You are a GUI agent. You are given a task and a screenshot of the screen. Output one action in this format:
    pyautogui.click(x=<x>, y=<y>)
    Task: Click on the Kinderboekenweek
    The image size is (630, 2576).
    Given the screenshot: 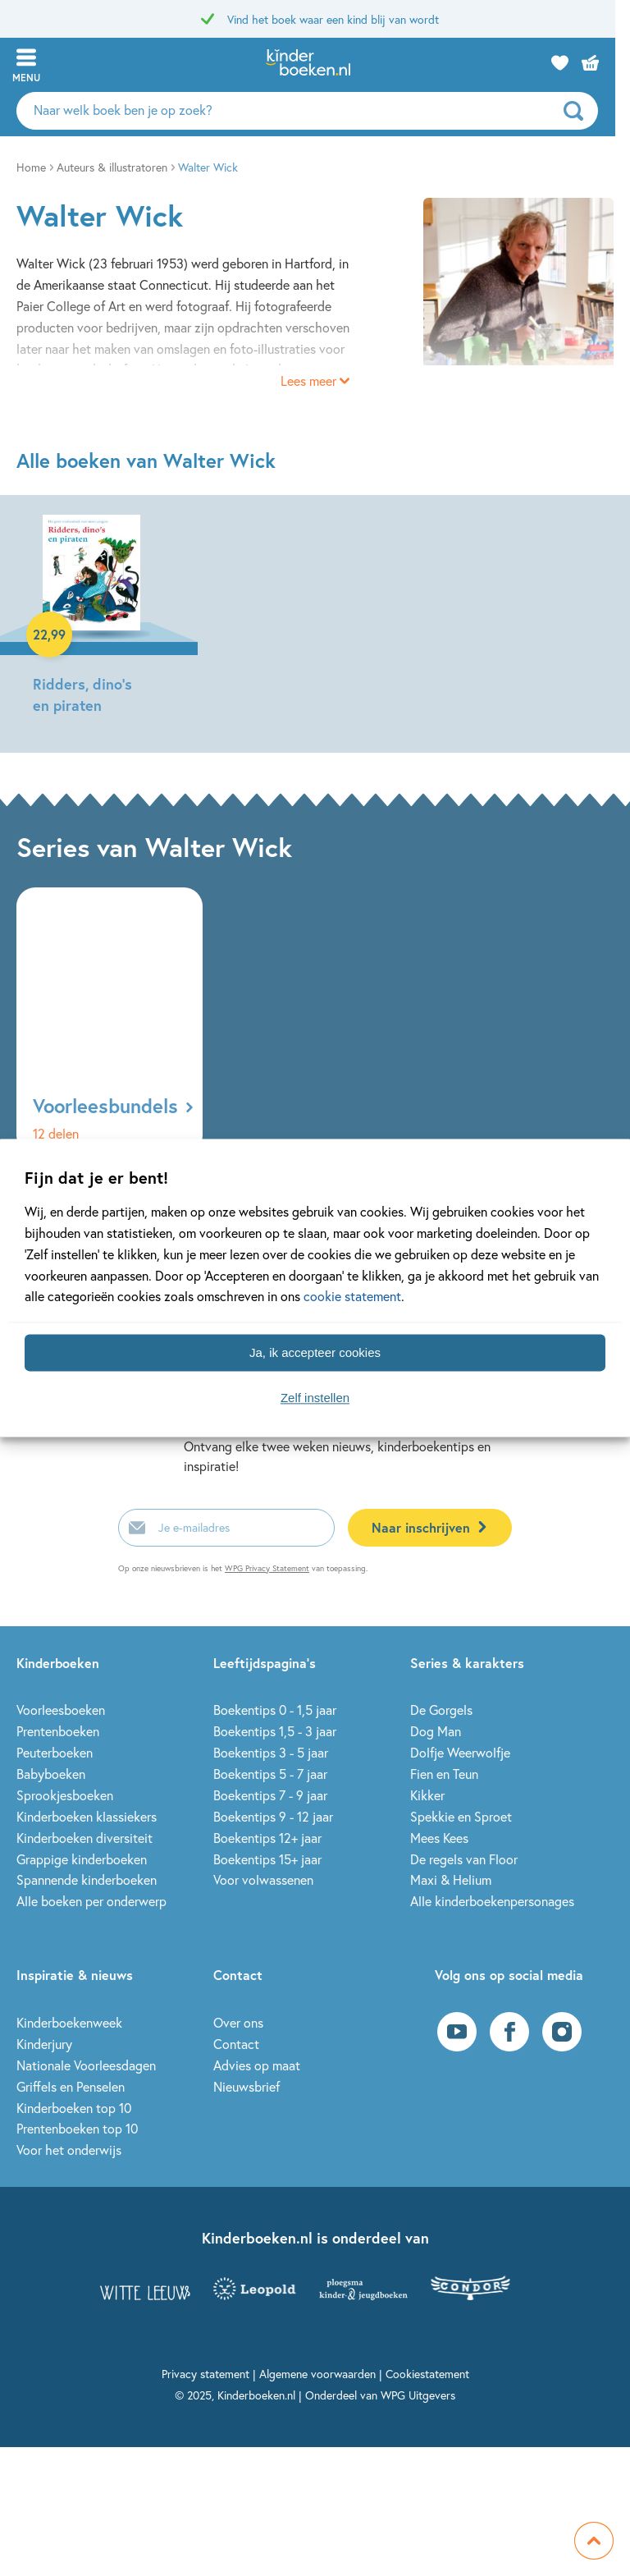 What is the action you would take?
    pyautogui.click(x=69, y=2022)
    